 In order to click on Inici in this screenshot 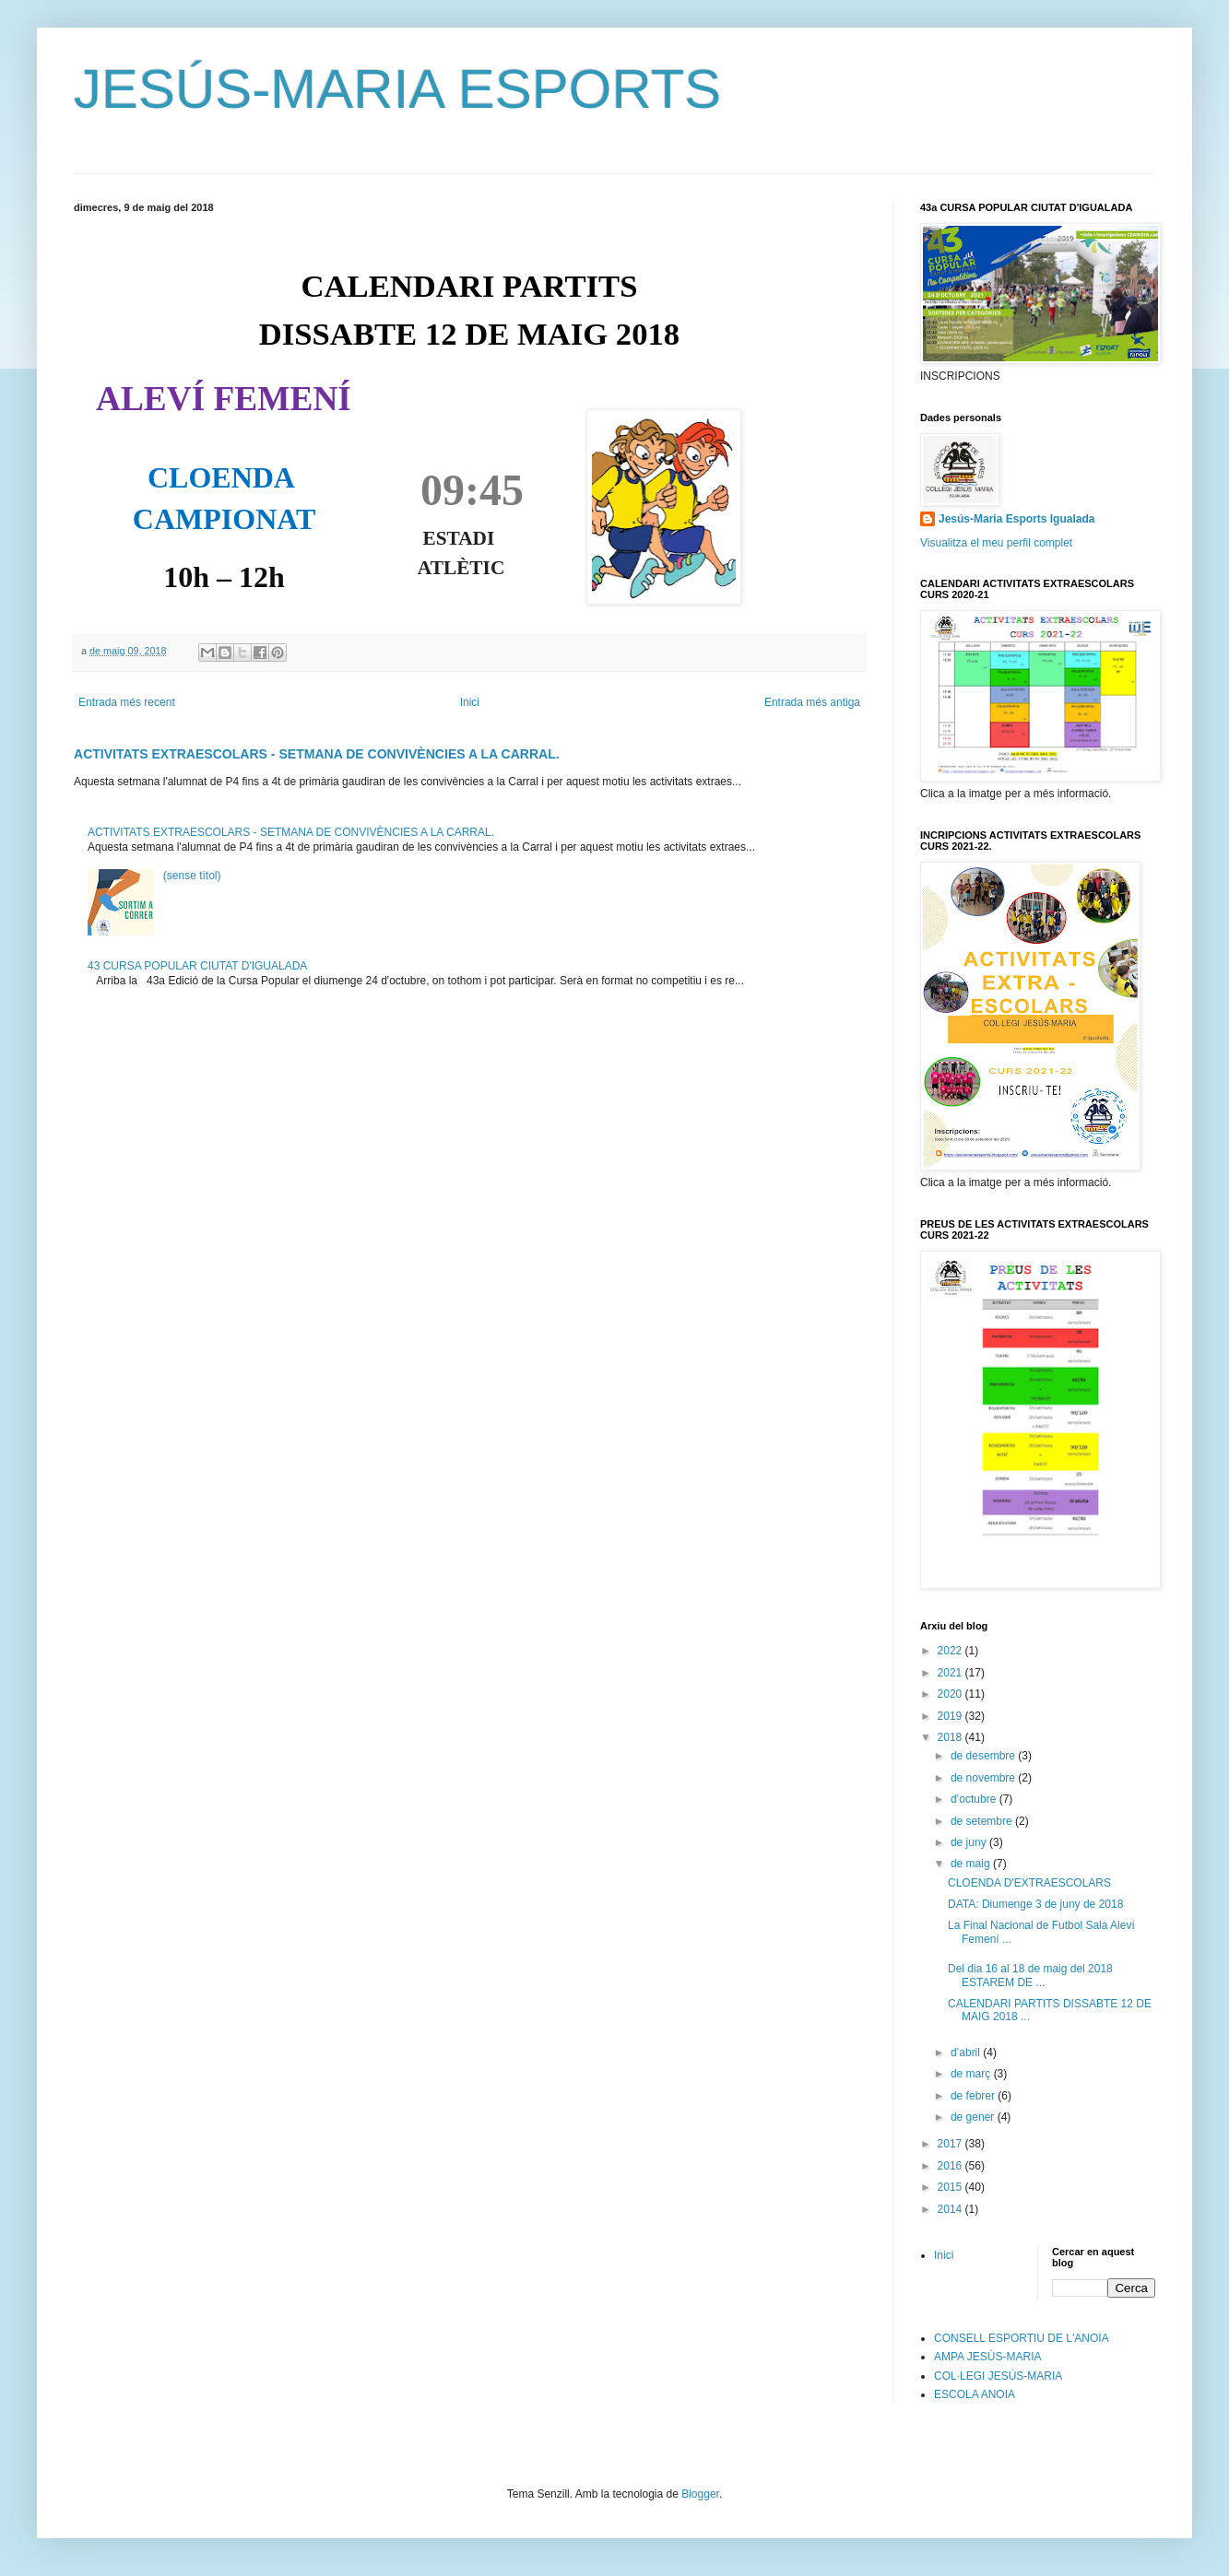, I will do `click(469, 702)`.